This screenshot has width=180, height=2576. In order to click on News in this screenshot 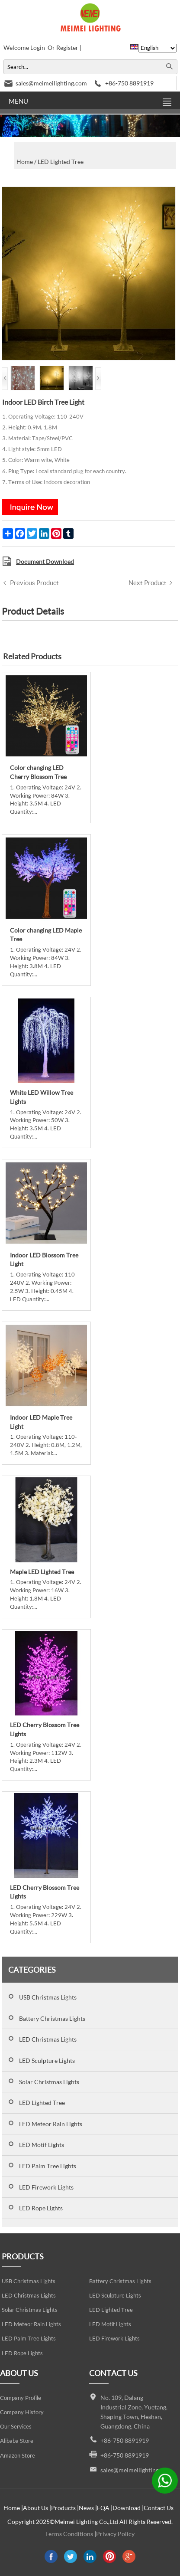, I will do `click(86, 2507)`.